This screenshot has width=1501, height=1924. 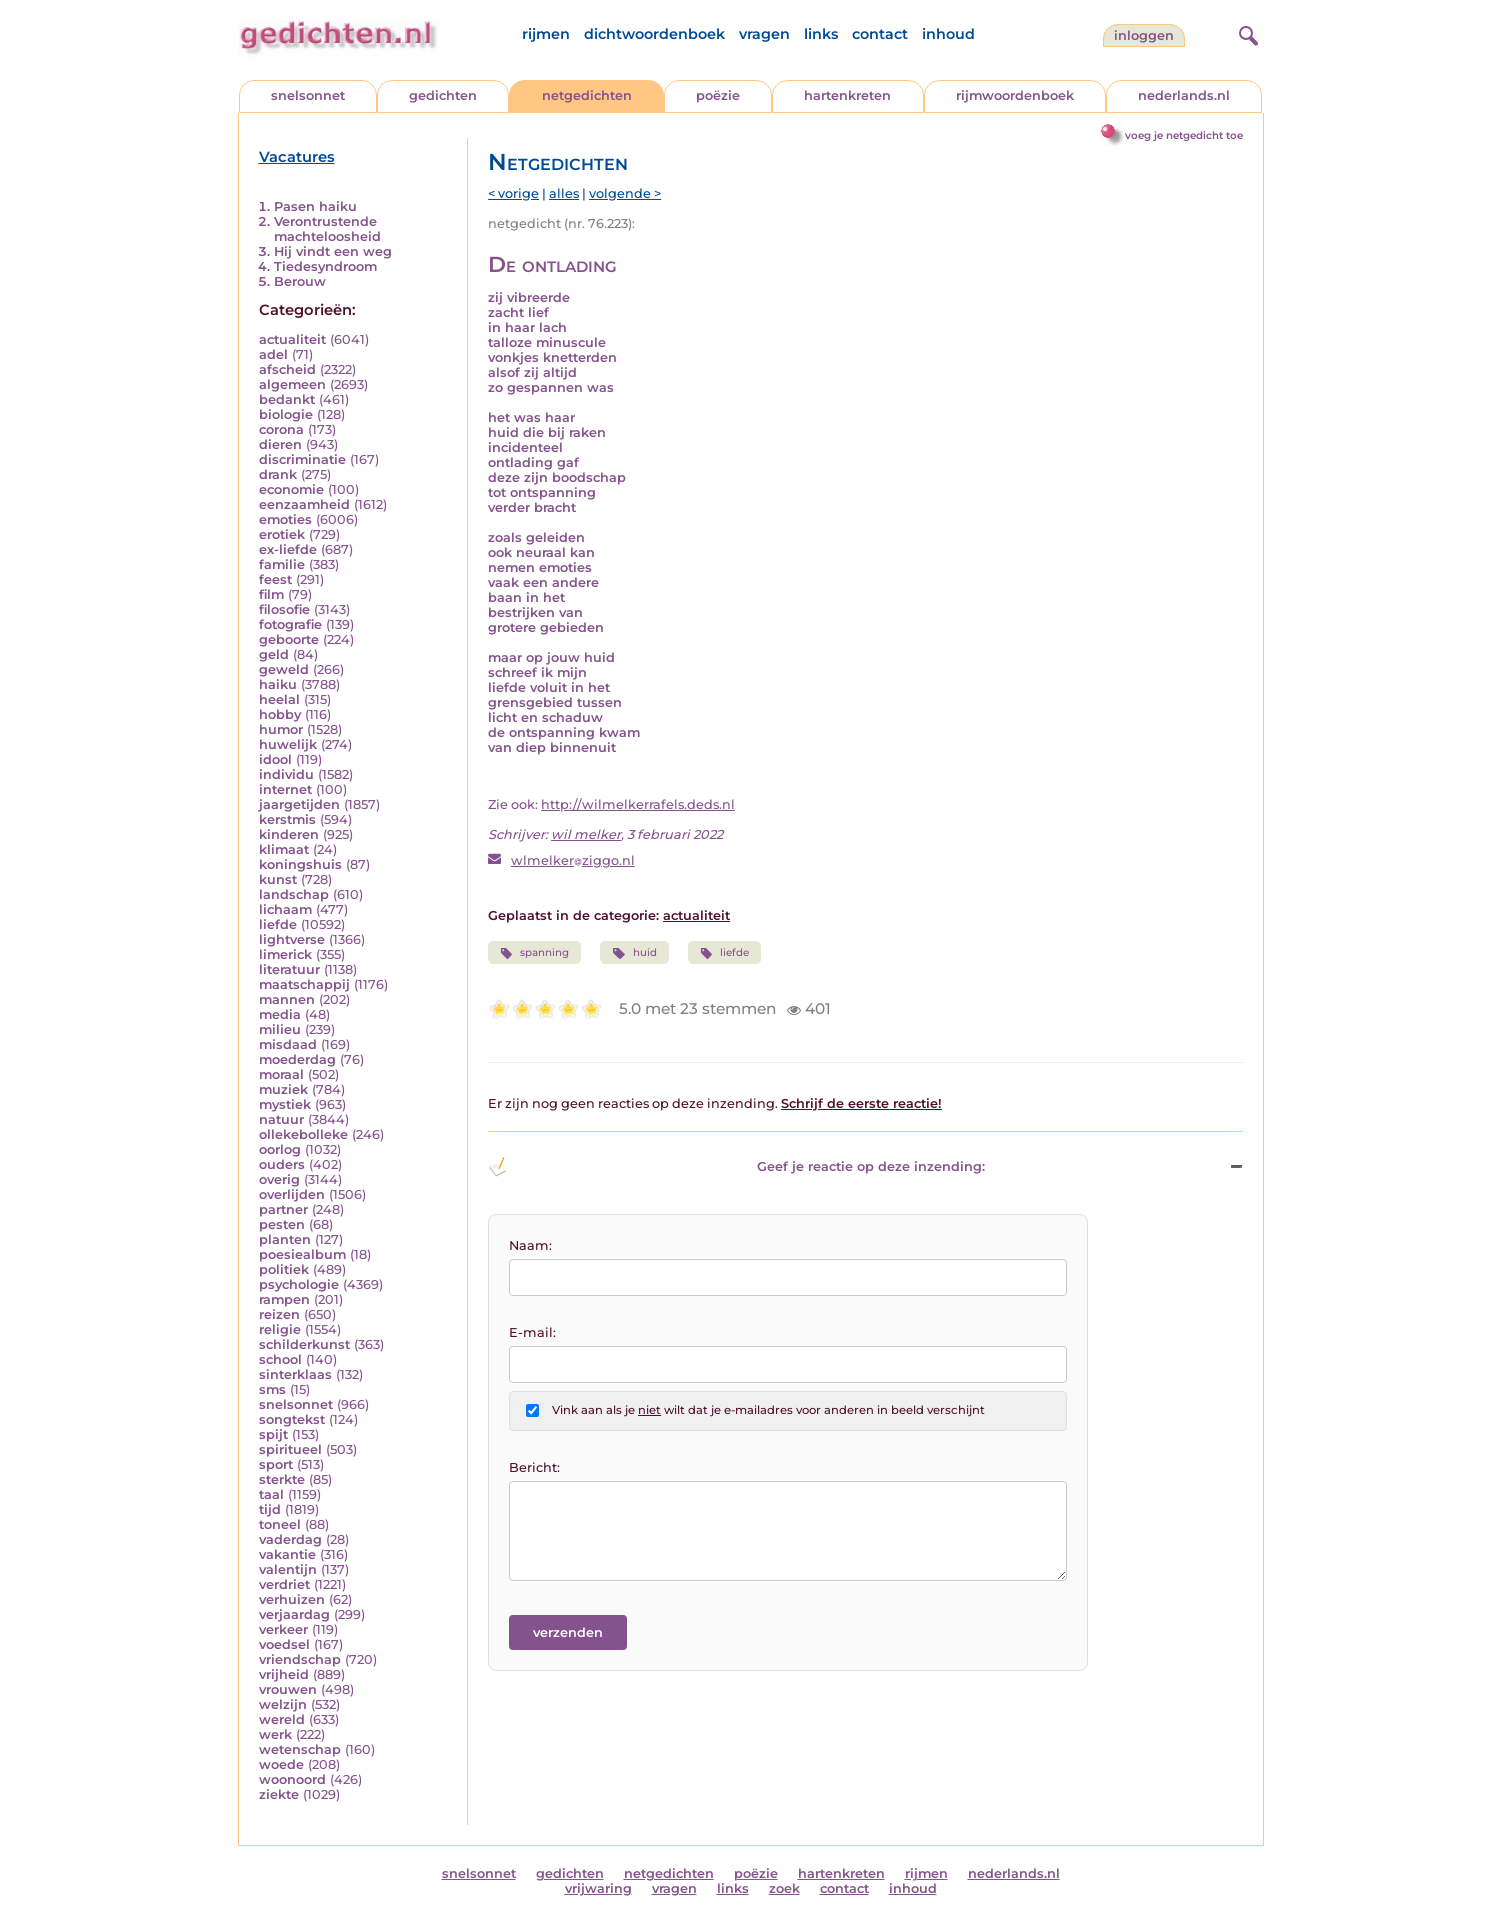 I want to click on erotiek, so click(x=282, y=534).